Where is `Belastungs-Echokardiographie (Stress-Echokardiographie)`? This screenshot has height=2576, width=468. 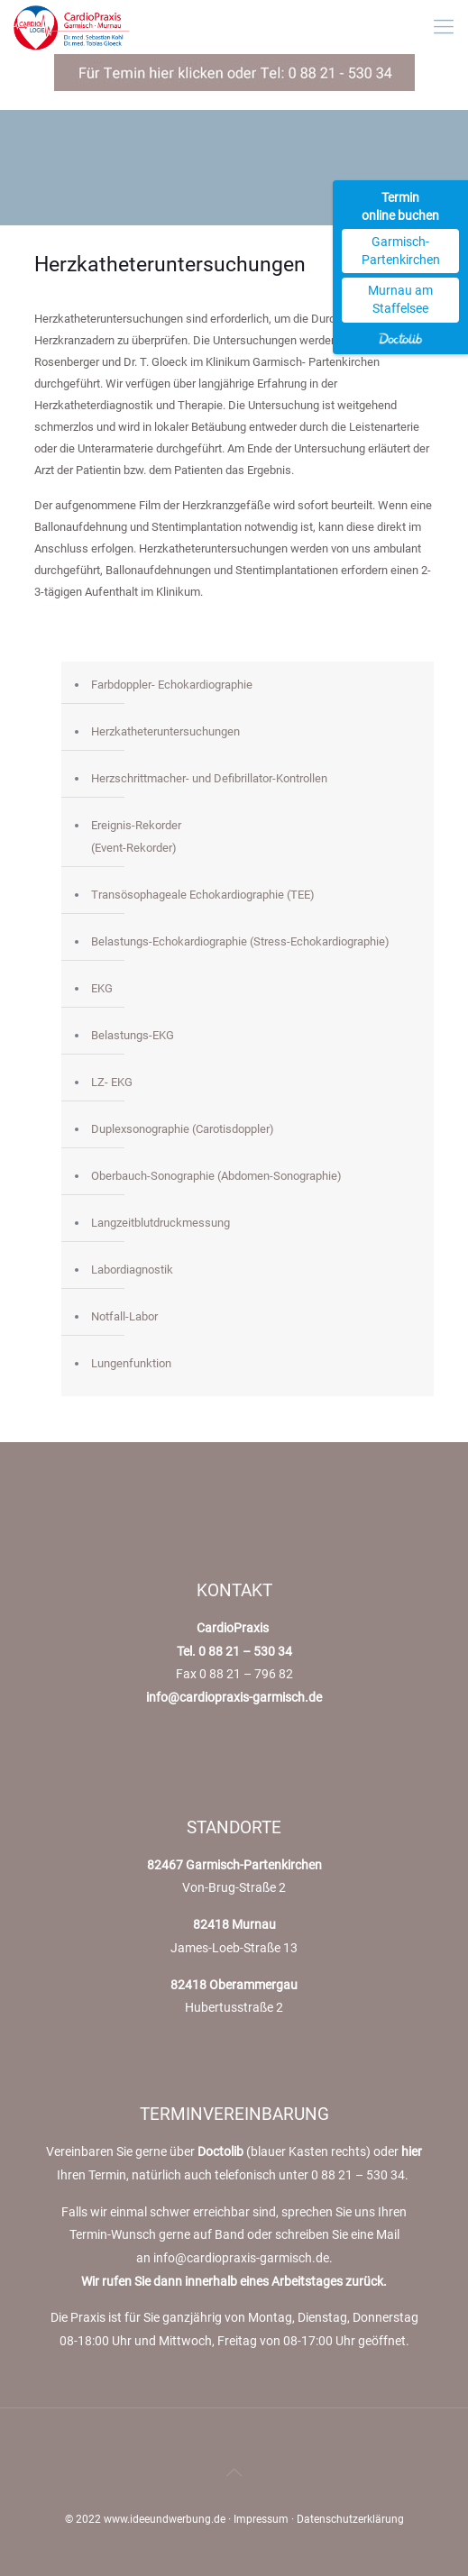 Belastungs-Echokardiographie (Stress-Echokardiographie) is located at coordinates (240, 941).